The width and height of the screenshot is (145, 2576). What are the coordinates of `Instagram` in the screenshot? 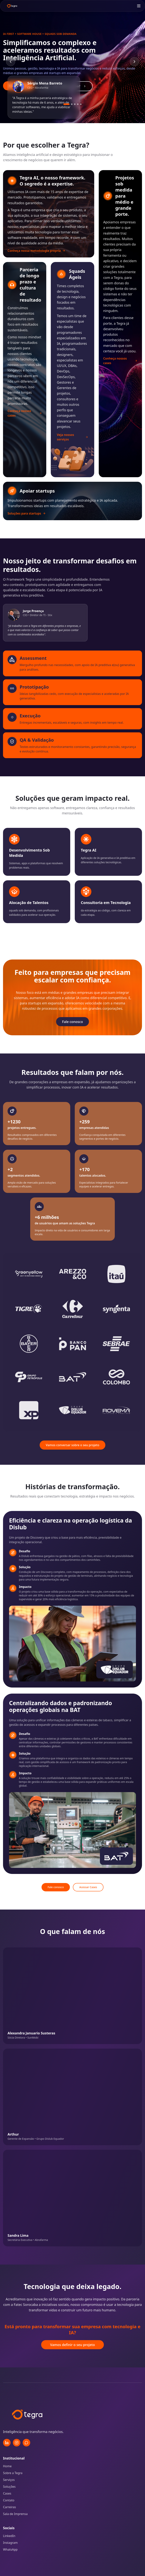 It's located at (10, 2543).